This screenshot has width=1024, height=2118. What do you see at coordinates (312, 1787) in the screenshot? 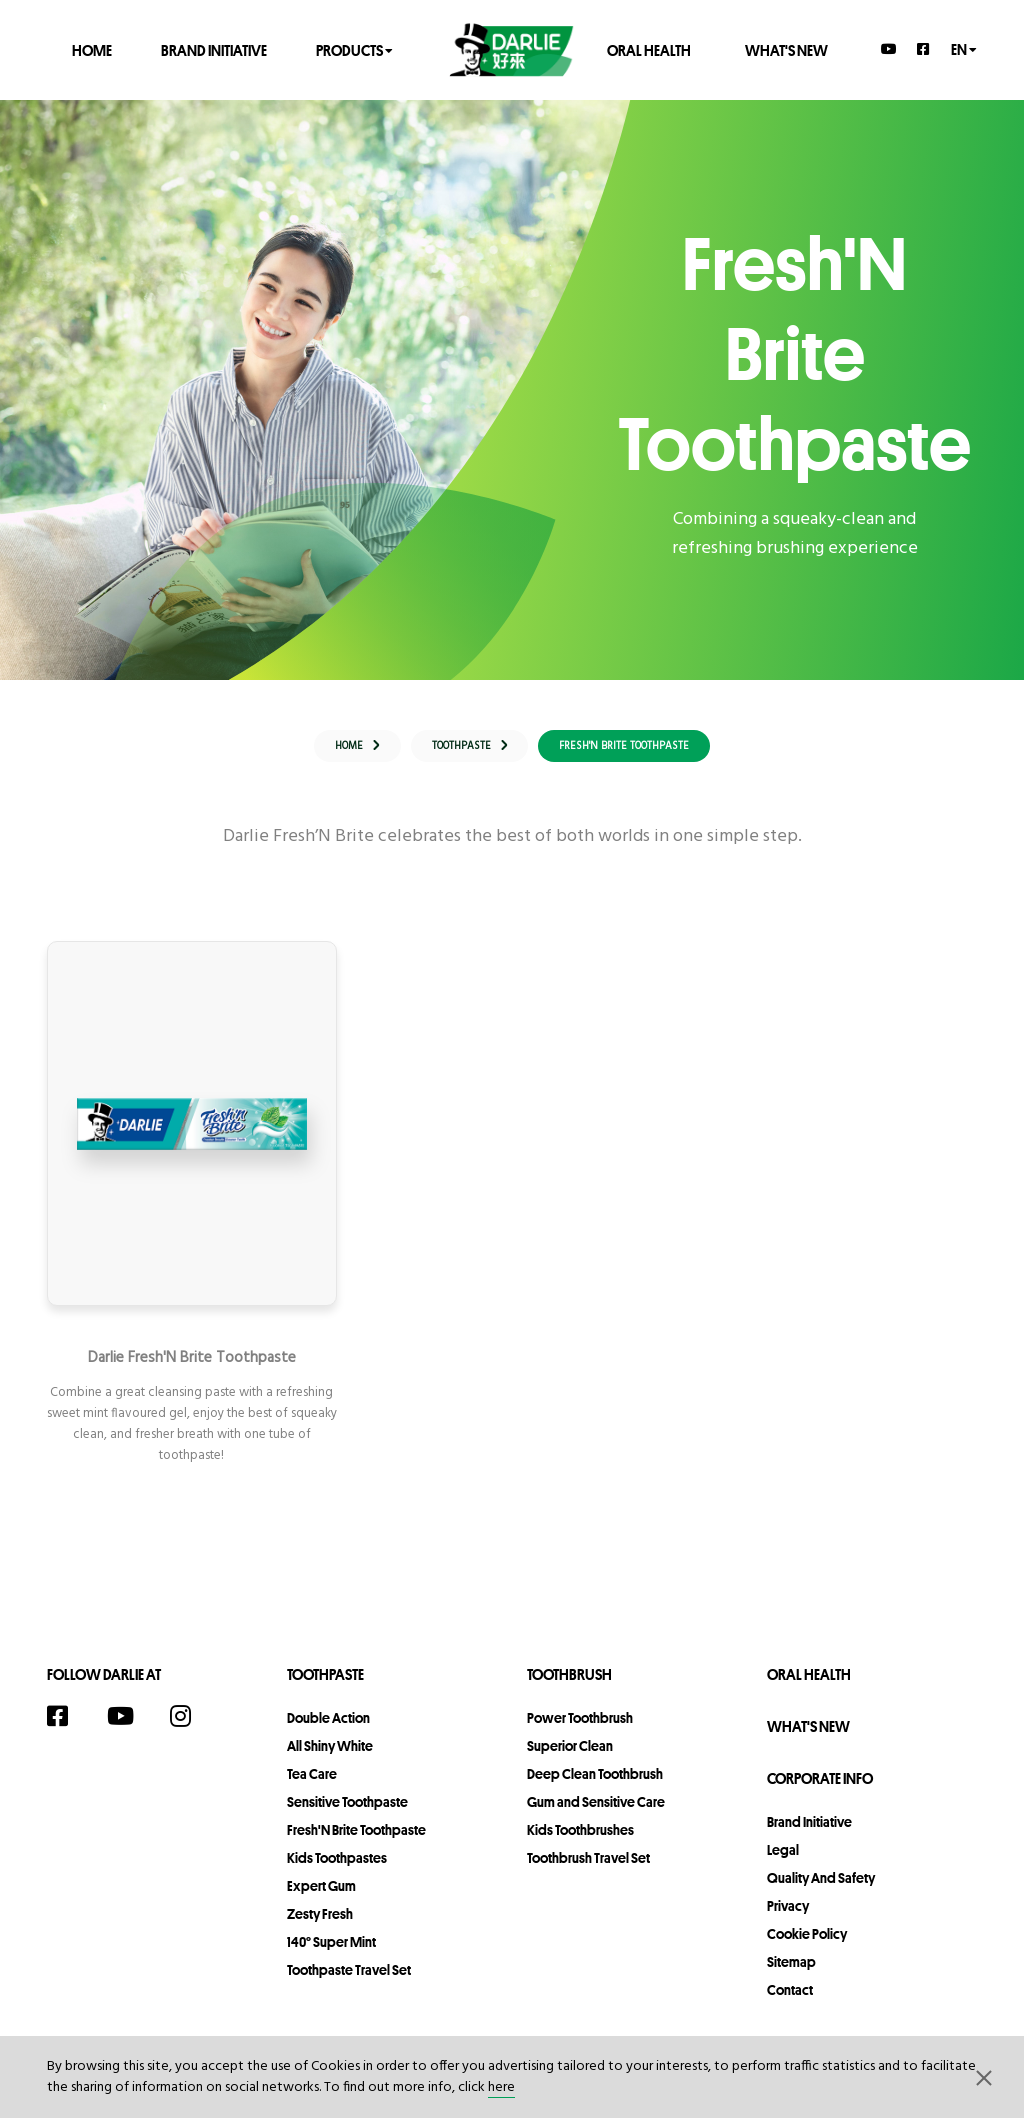
I see `Tea Care` at bounding box center [312, 1787].